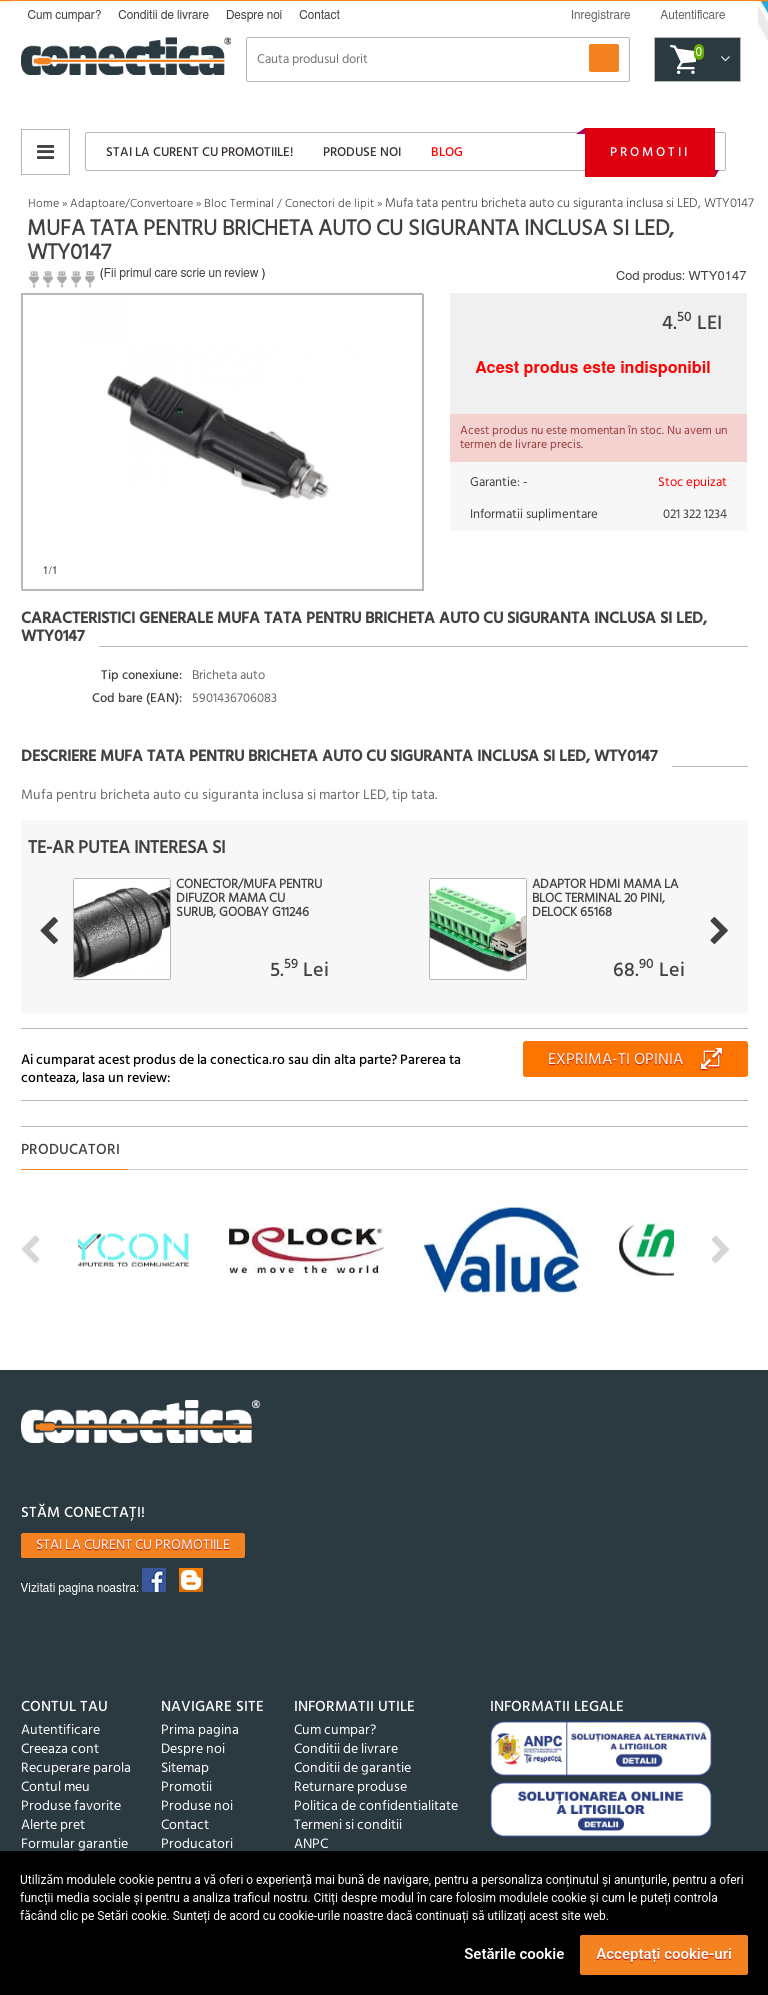  I want to click on Exprima-ti opinia, so click(615, 1060).